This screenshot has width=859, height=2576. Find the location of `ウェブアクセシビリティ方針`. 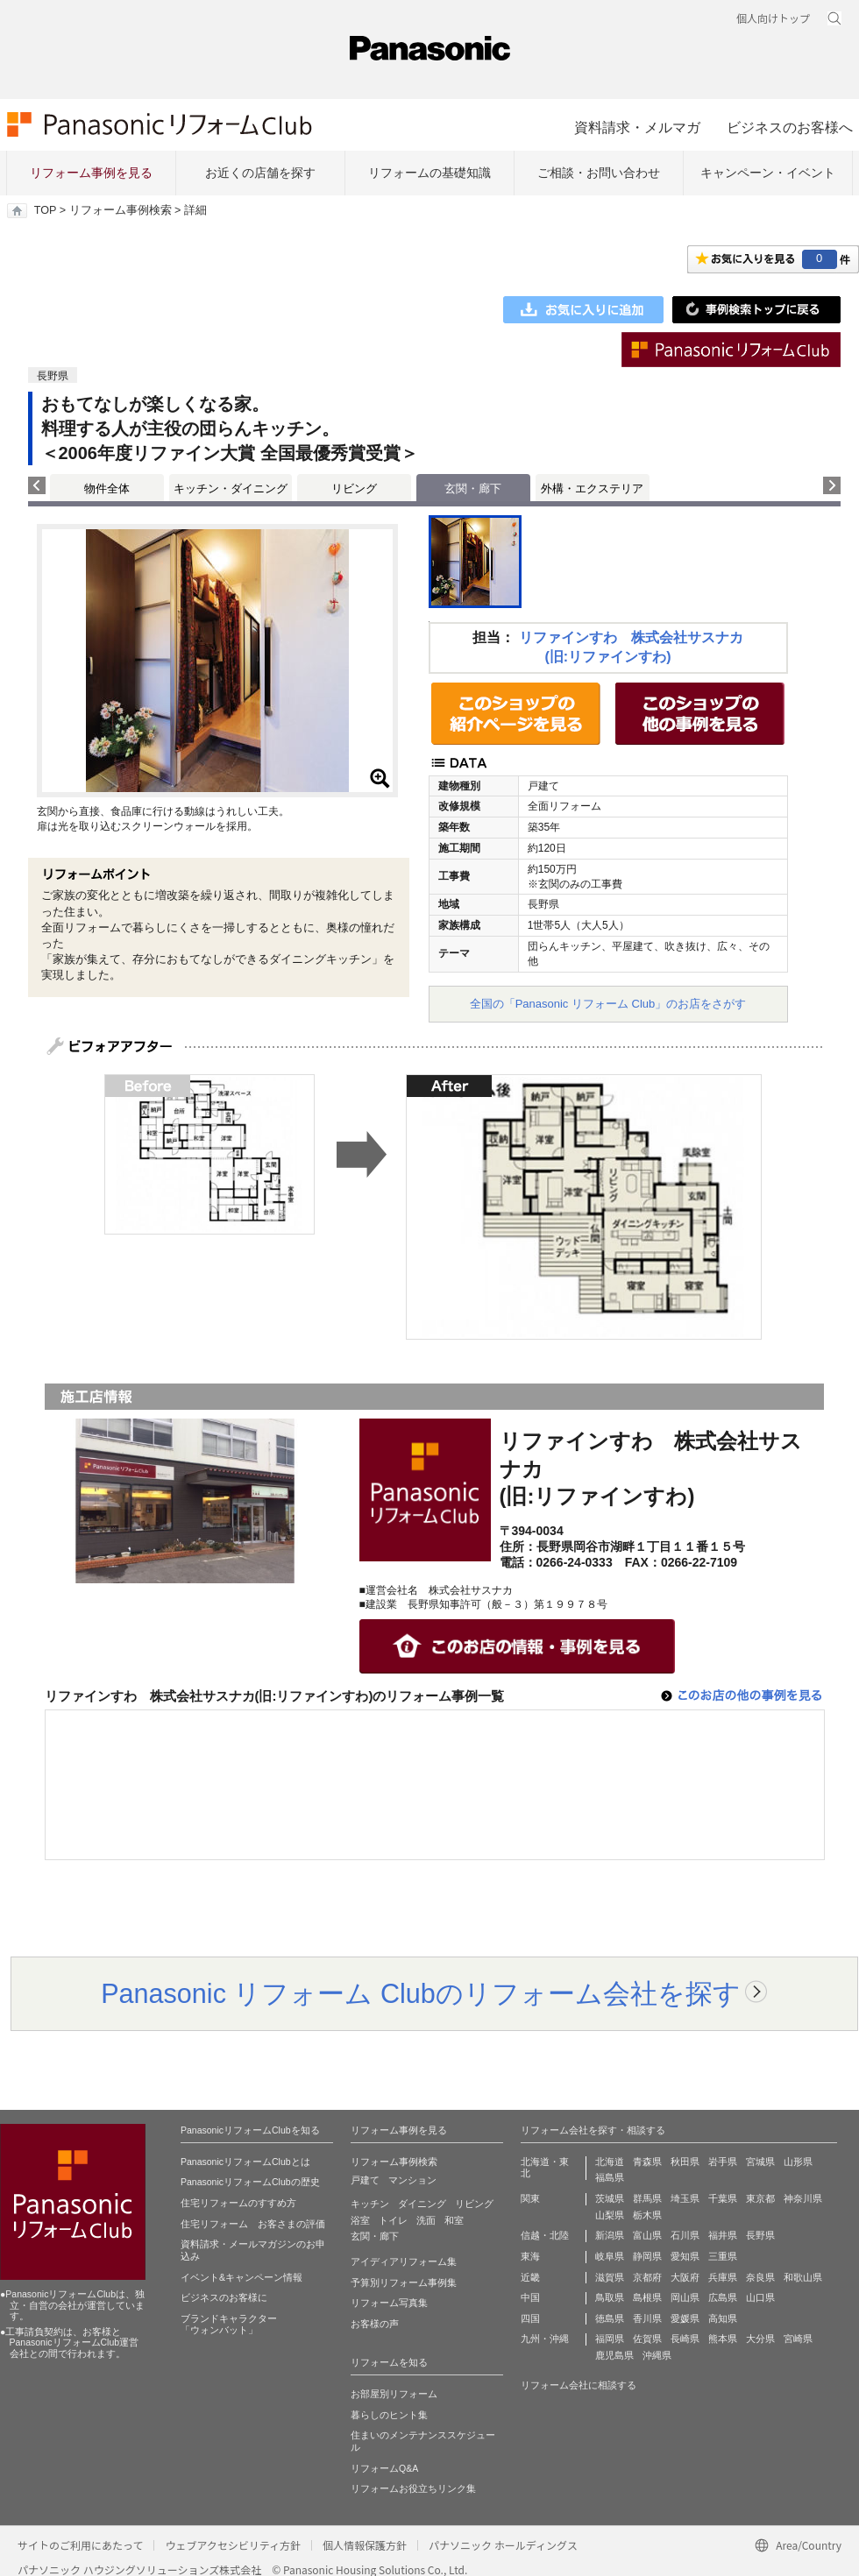

ウェブアクセシビリティ方針 is located at coordinates (233, 2544).